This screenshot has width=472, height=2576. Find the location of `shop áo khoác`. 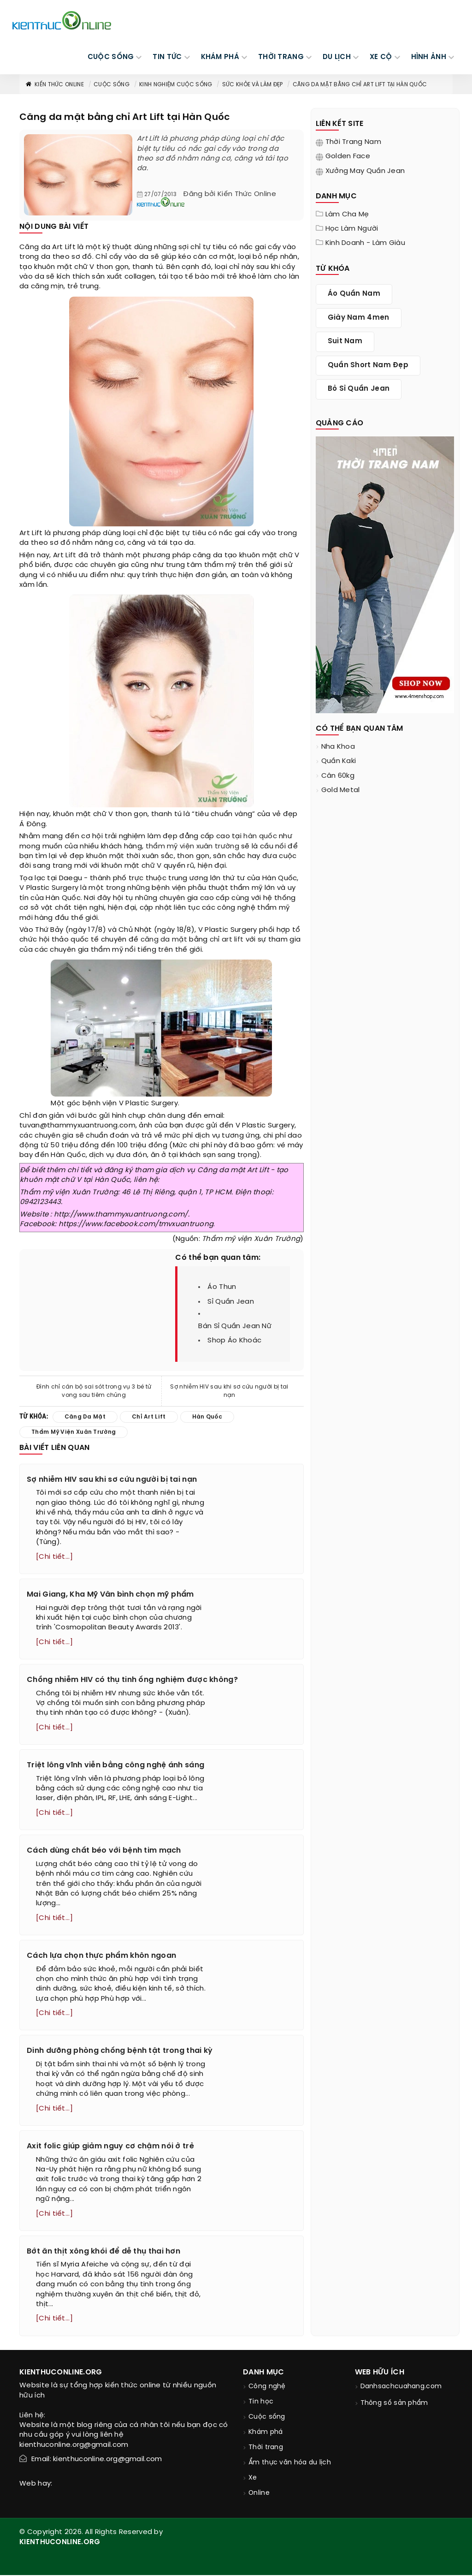

shop áo khoác is located at coordinates (234, 1340).